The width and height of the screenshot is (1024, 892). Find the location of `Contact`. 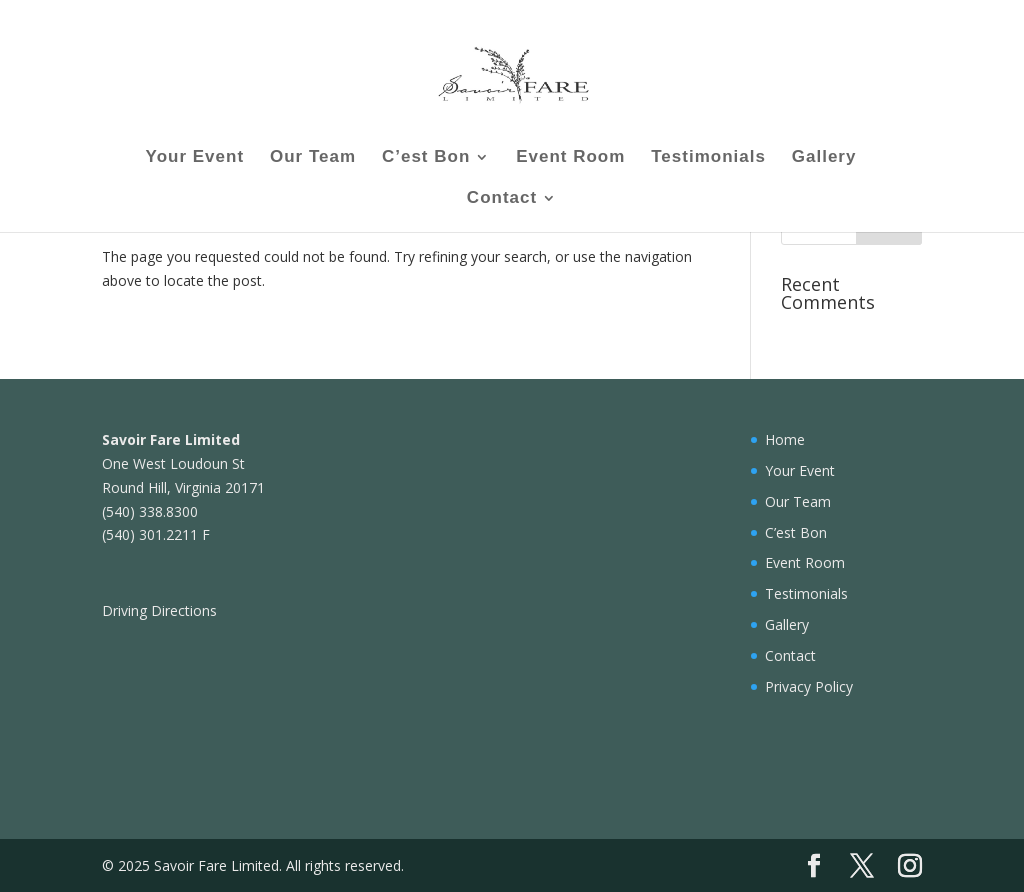

Contact is located at coordinates (502, 199).